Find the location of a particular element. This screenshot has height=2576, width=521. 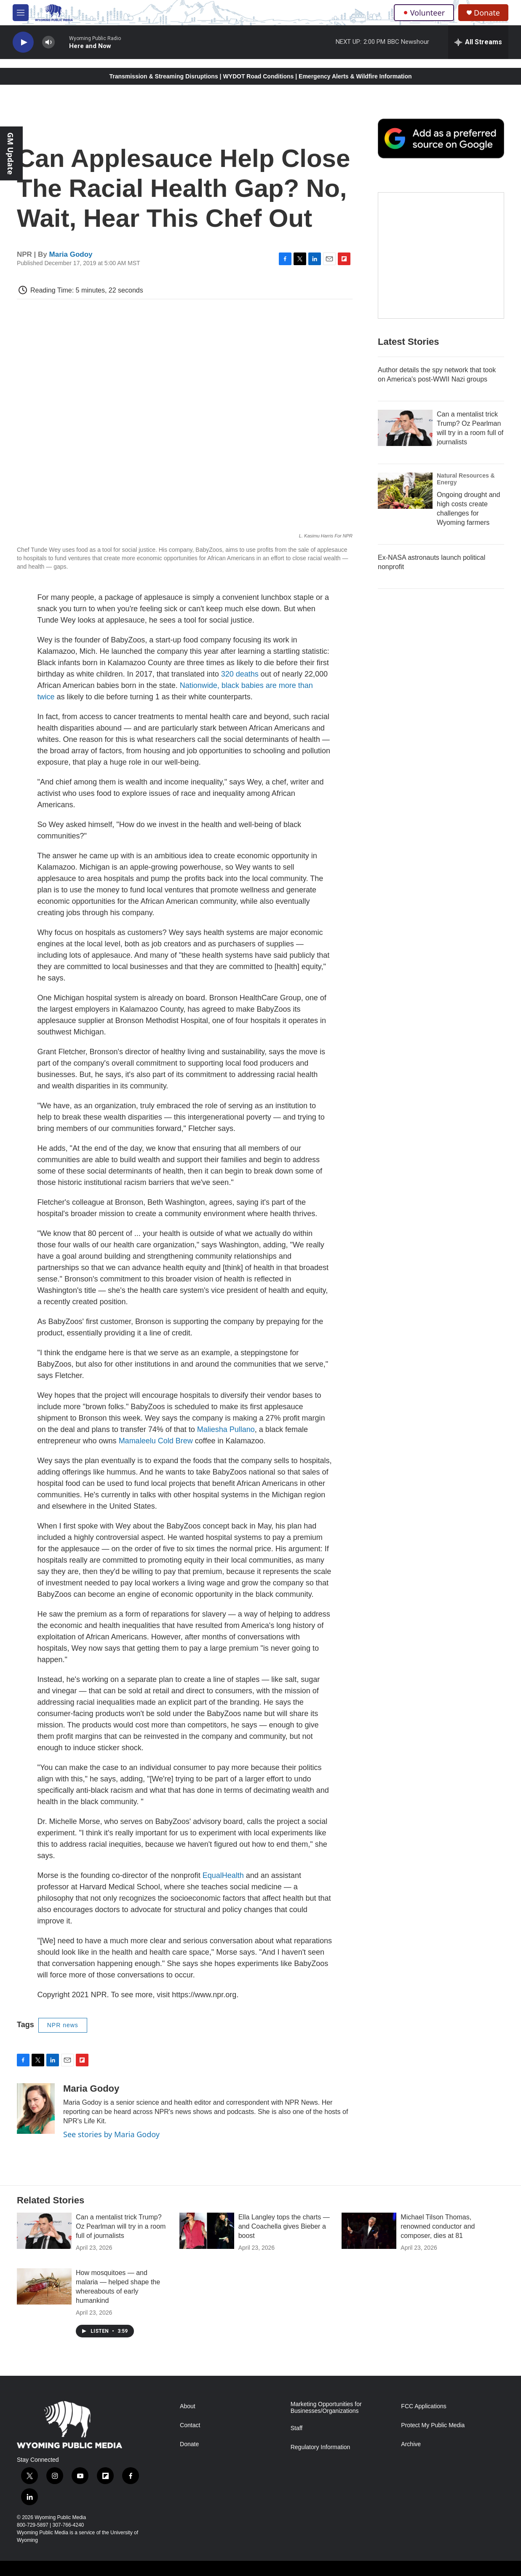

Staff is located at coordinates (297, 2428).